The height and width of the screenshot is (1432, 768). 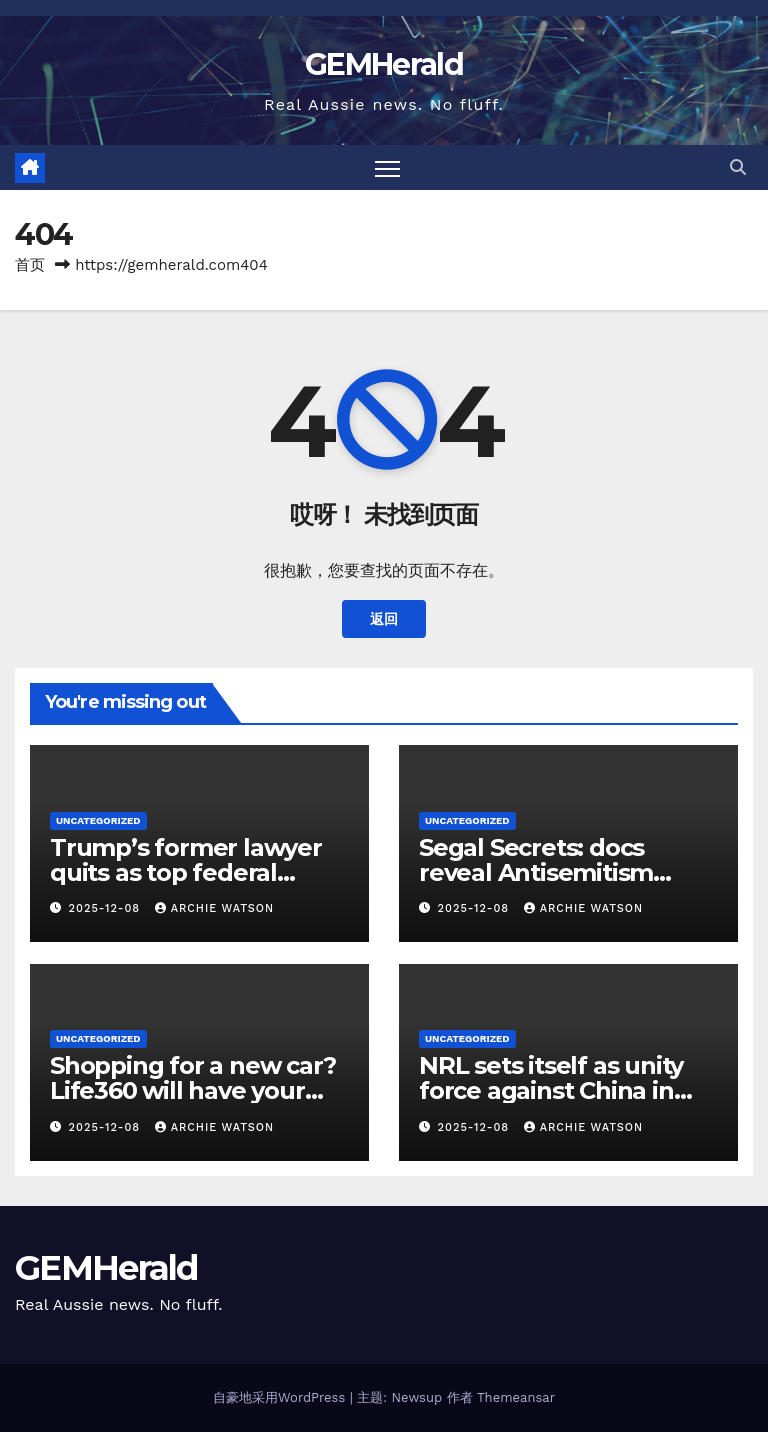 What do you see at coordinates (192, 1090) in the screenshot?
I see `Shopping for a new car? Life360 will have your back` at bounding box center [192, 1090].